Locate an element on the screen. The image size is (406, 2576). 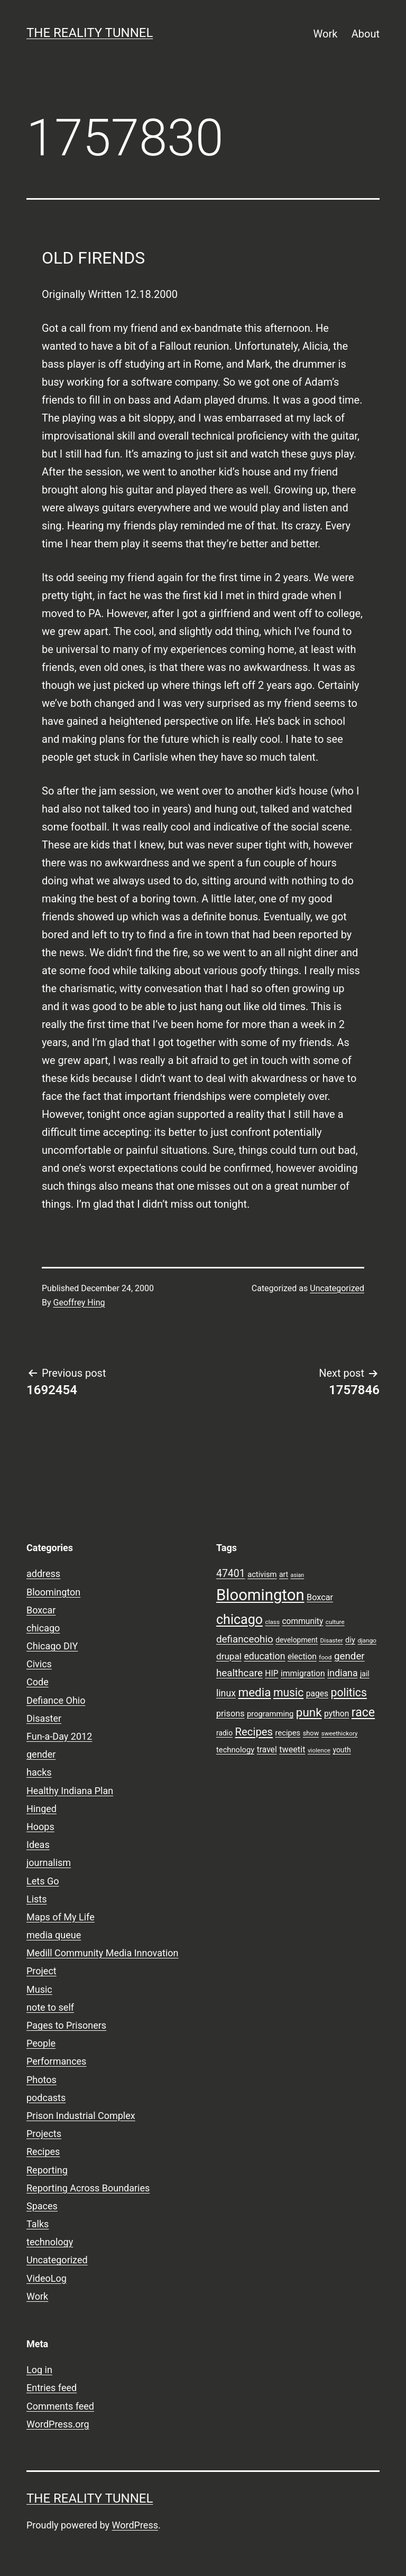
development [development (9 items)] is located at coordinates (296, 1640).